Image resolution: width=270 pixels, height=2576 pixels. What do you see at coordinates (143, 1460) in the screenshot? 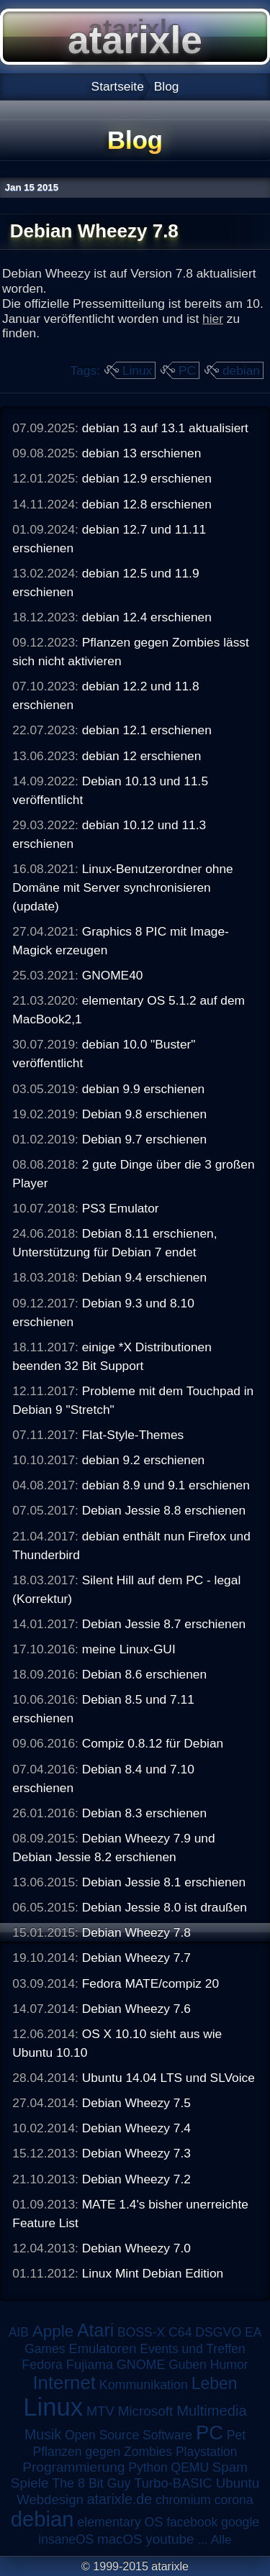
I see `debian 9.2 erschienen` at bounding box center [143, 1460].